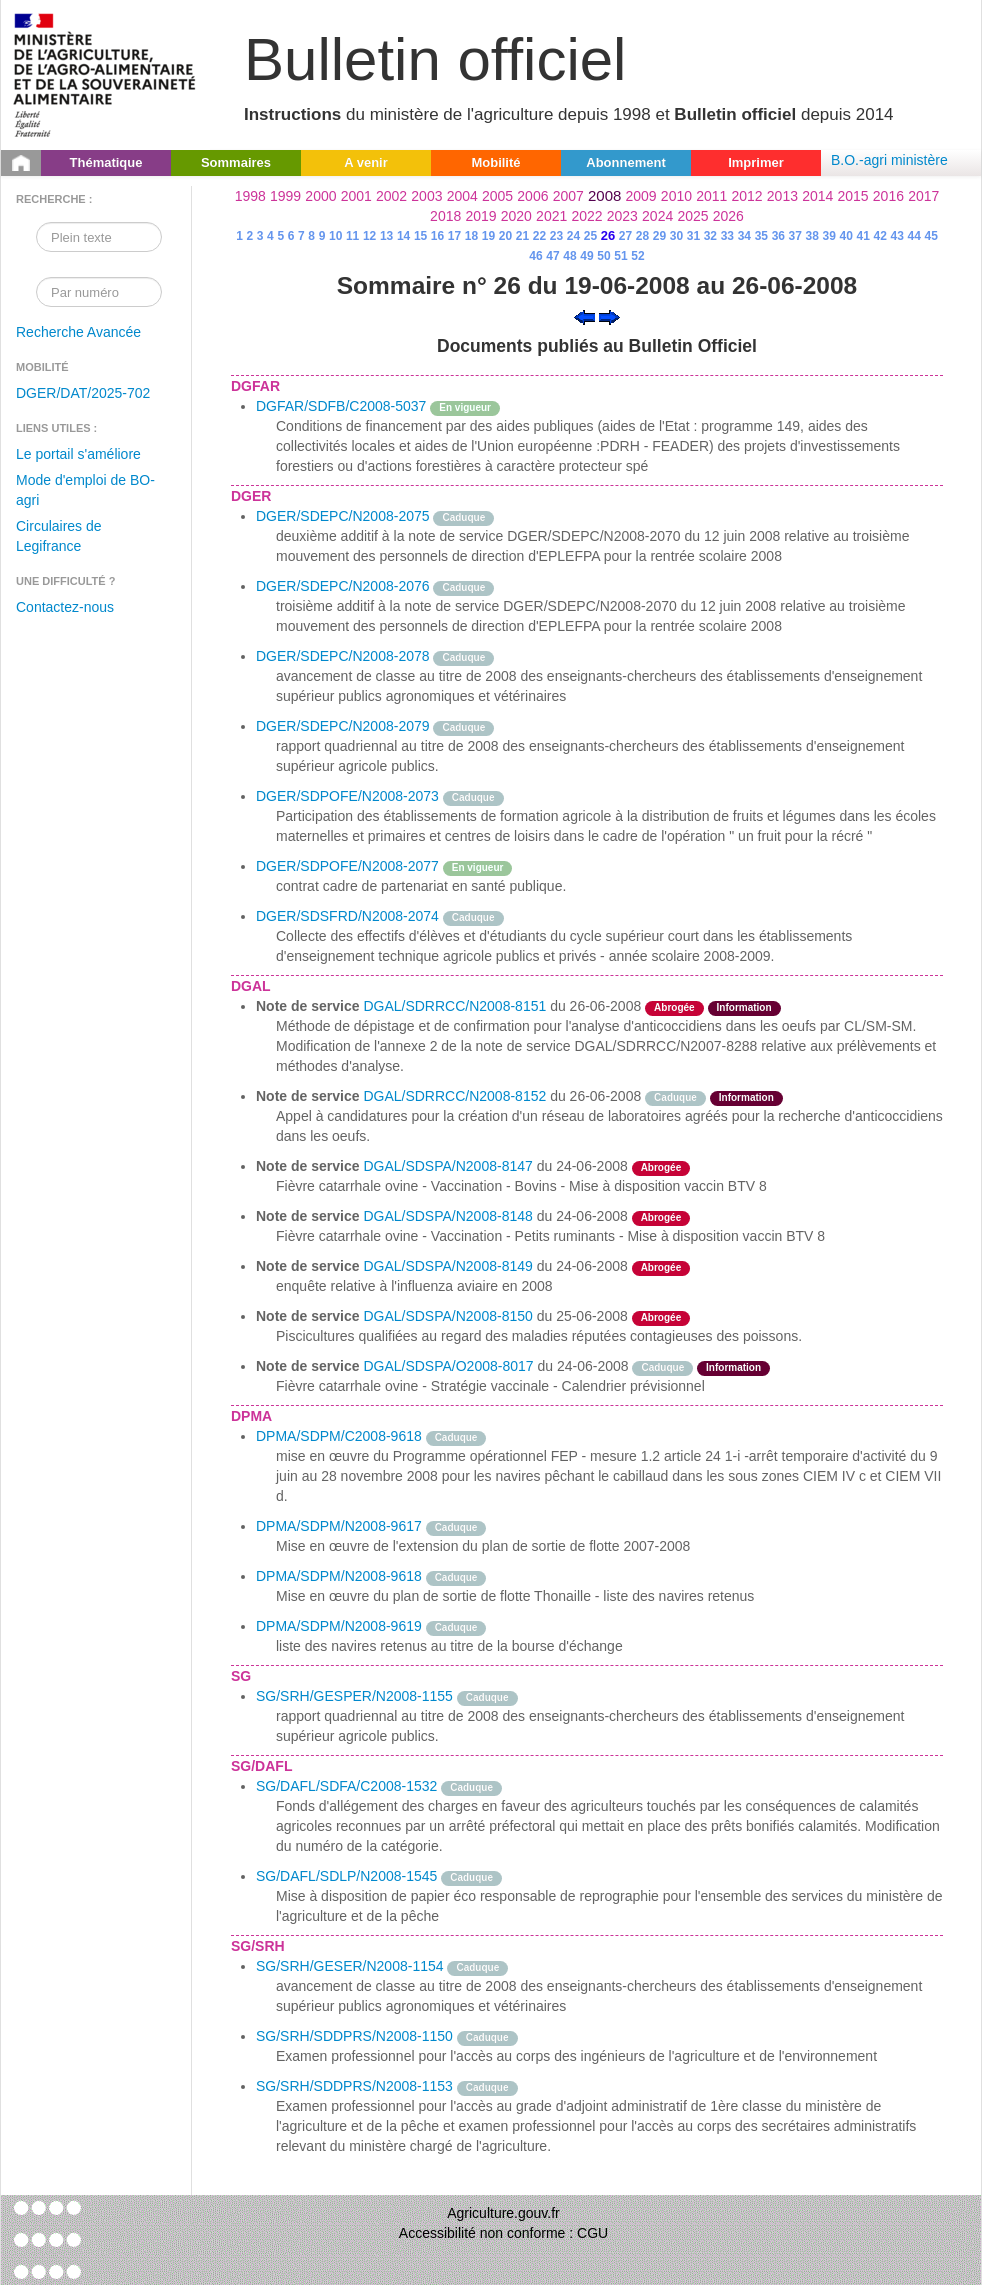 Image resolution: width=982 pixels, height=2285 pixels. Describe the element at coordinates (657, 216) in the screenshot. I see `2024` at that location.